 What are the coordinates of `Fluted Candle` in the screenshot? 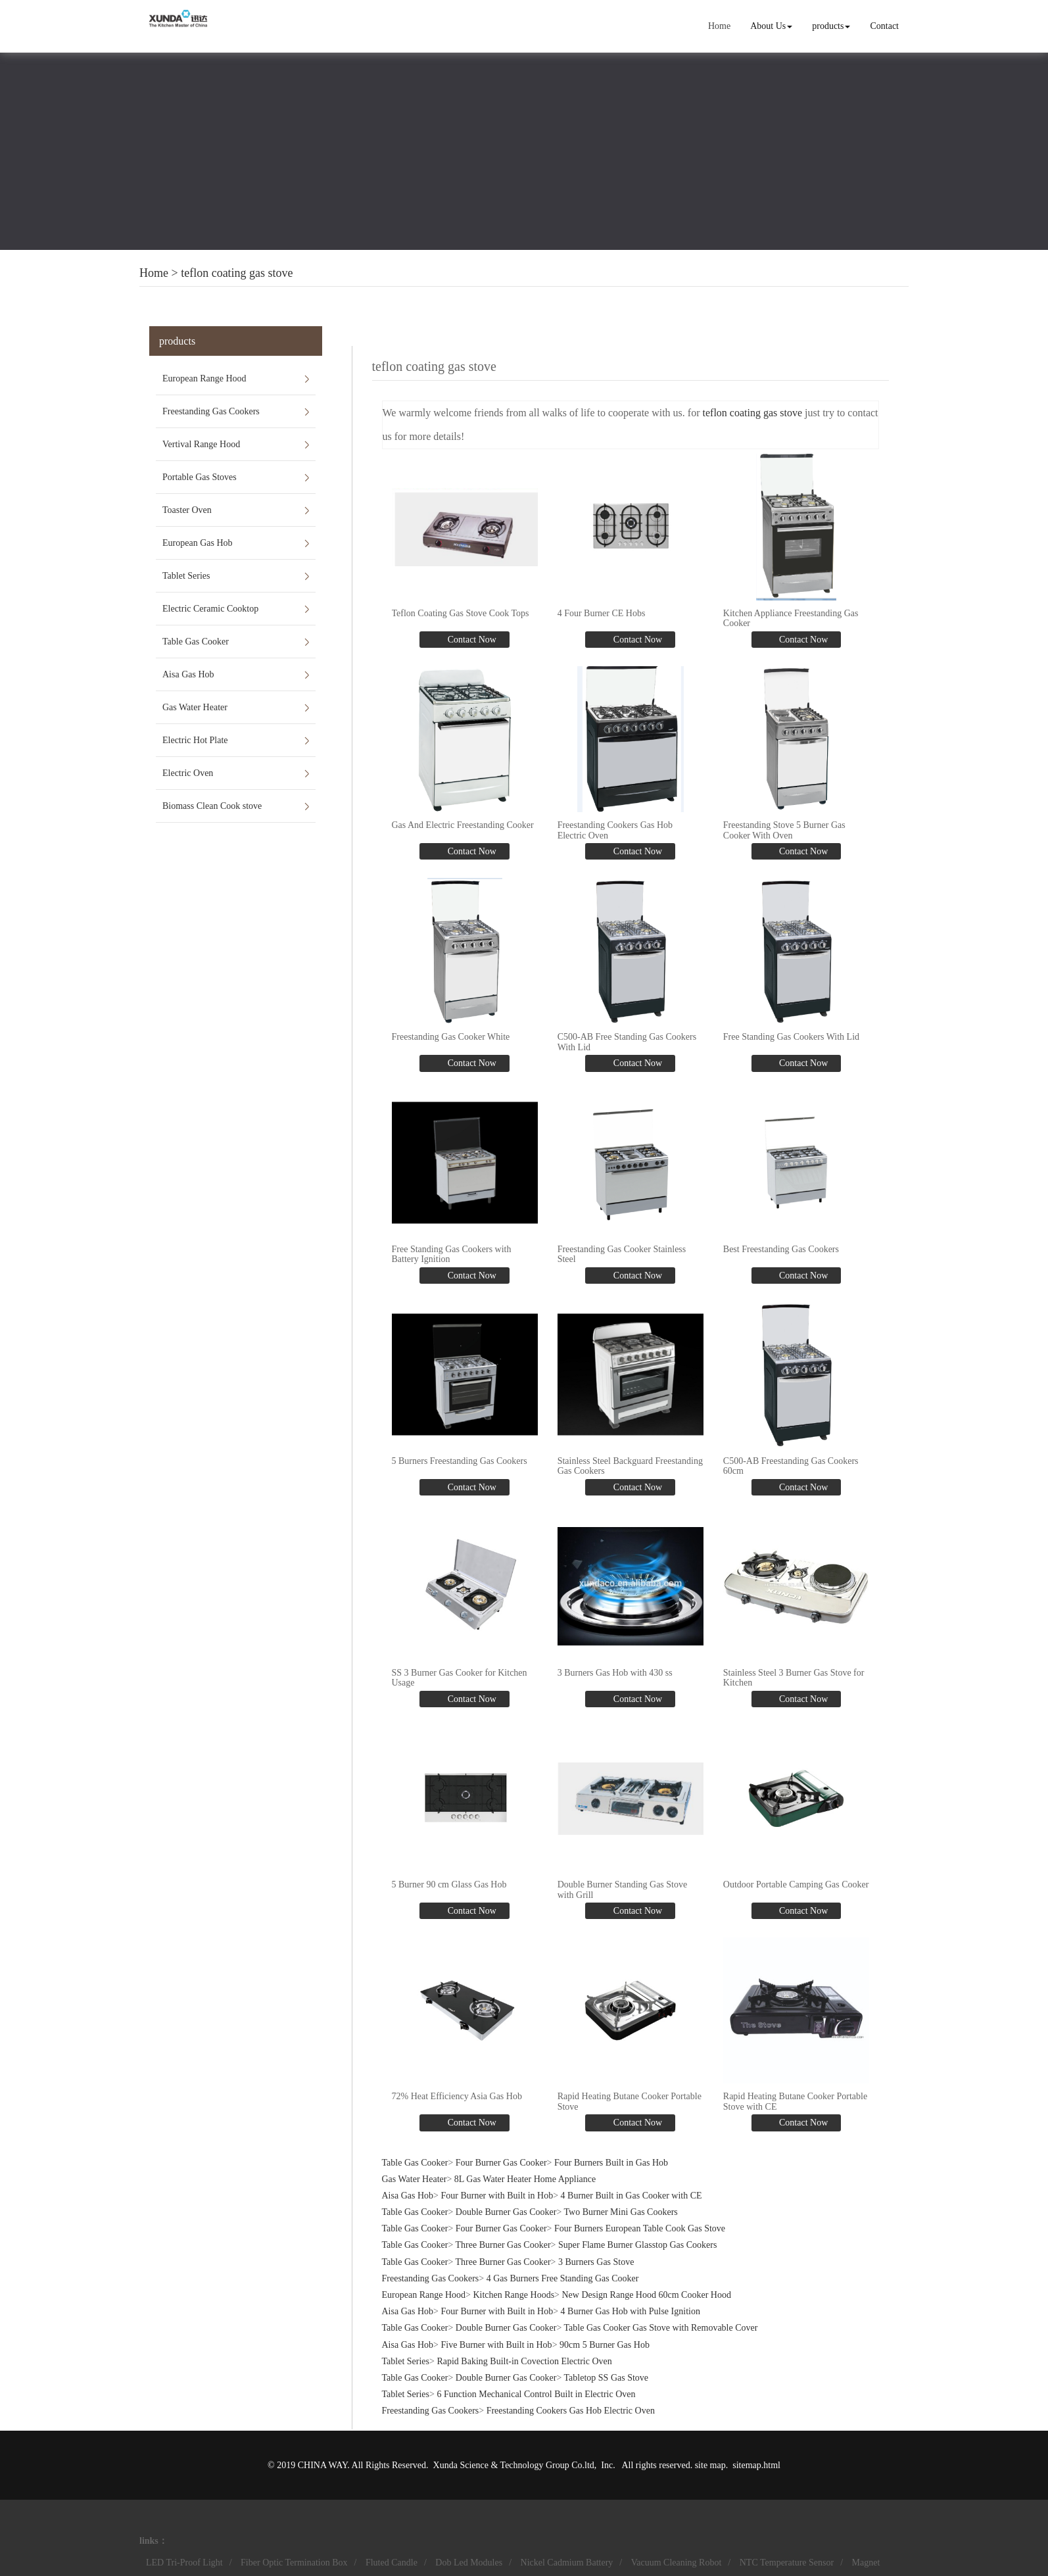 It's located at (391, 2562).